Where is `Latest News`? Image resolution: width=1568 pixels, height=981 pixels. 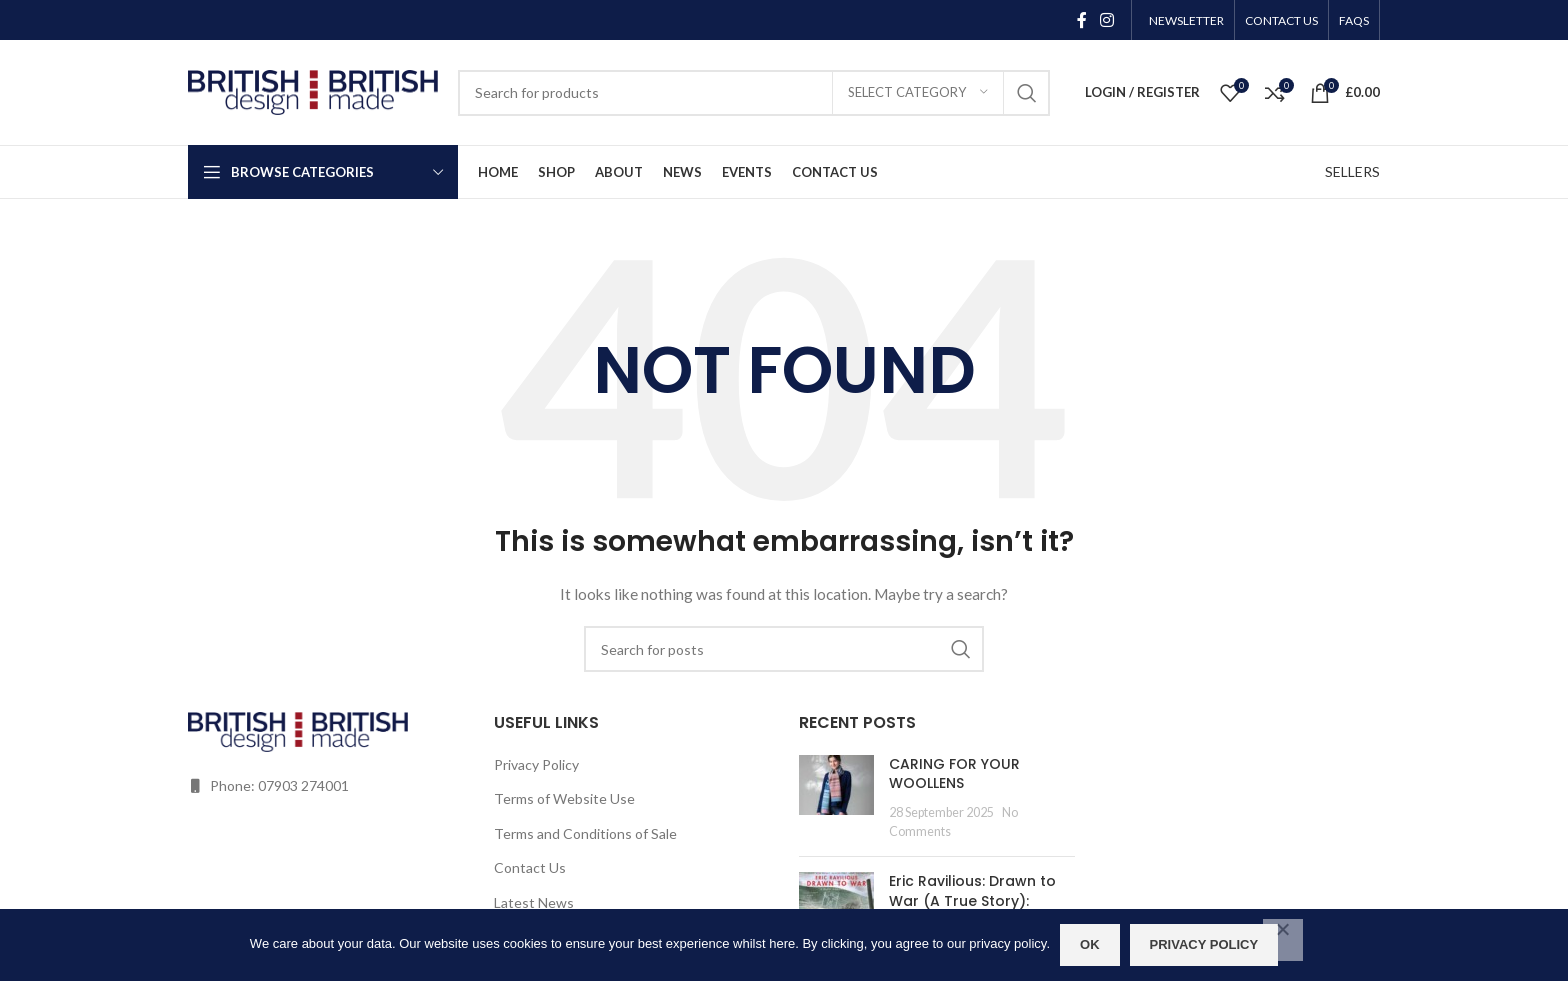
Latest News is located at coordinates (534, 902).